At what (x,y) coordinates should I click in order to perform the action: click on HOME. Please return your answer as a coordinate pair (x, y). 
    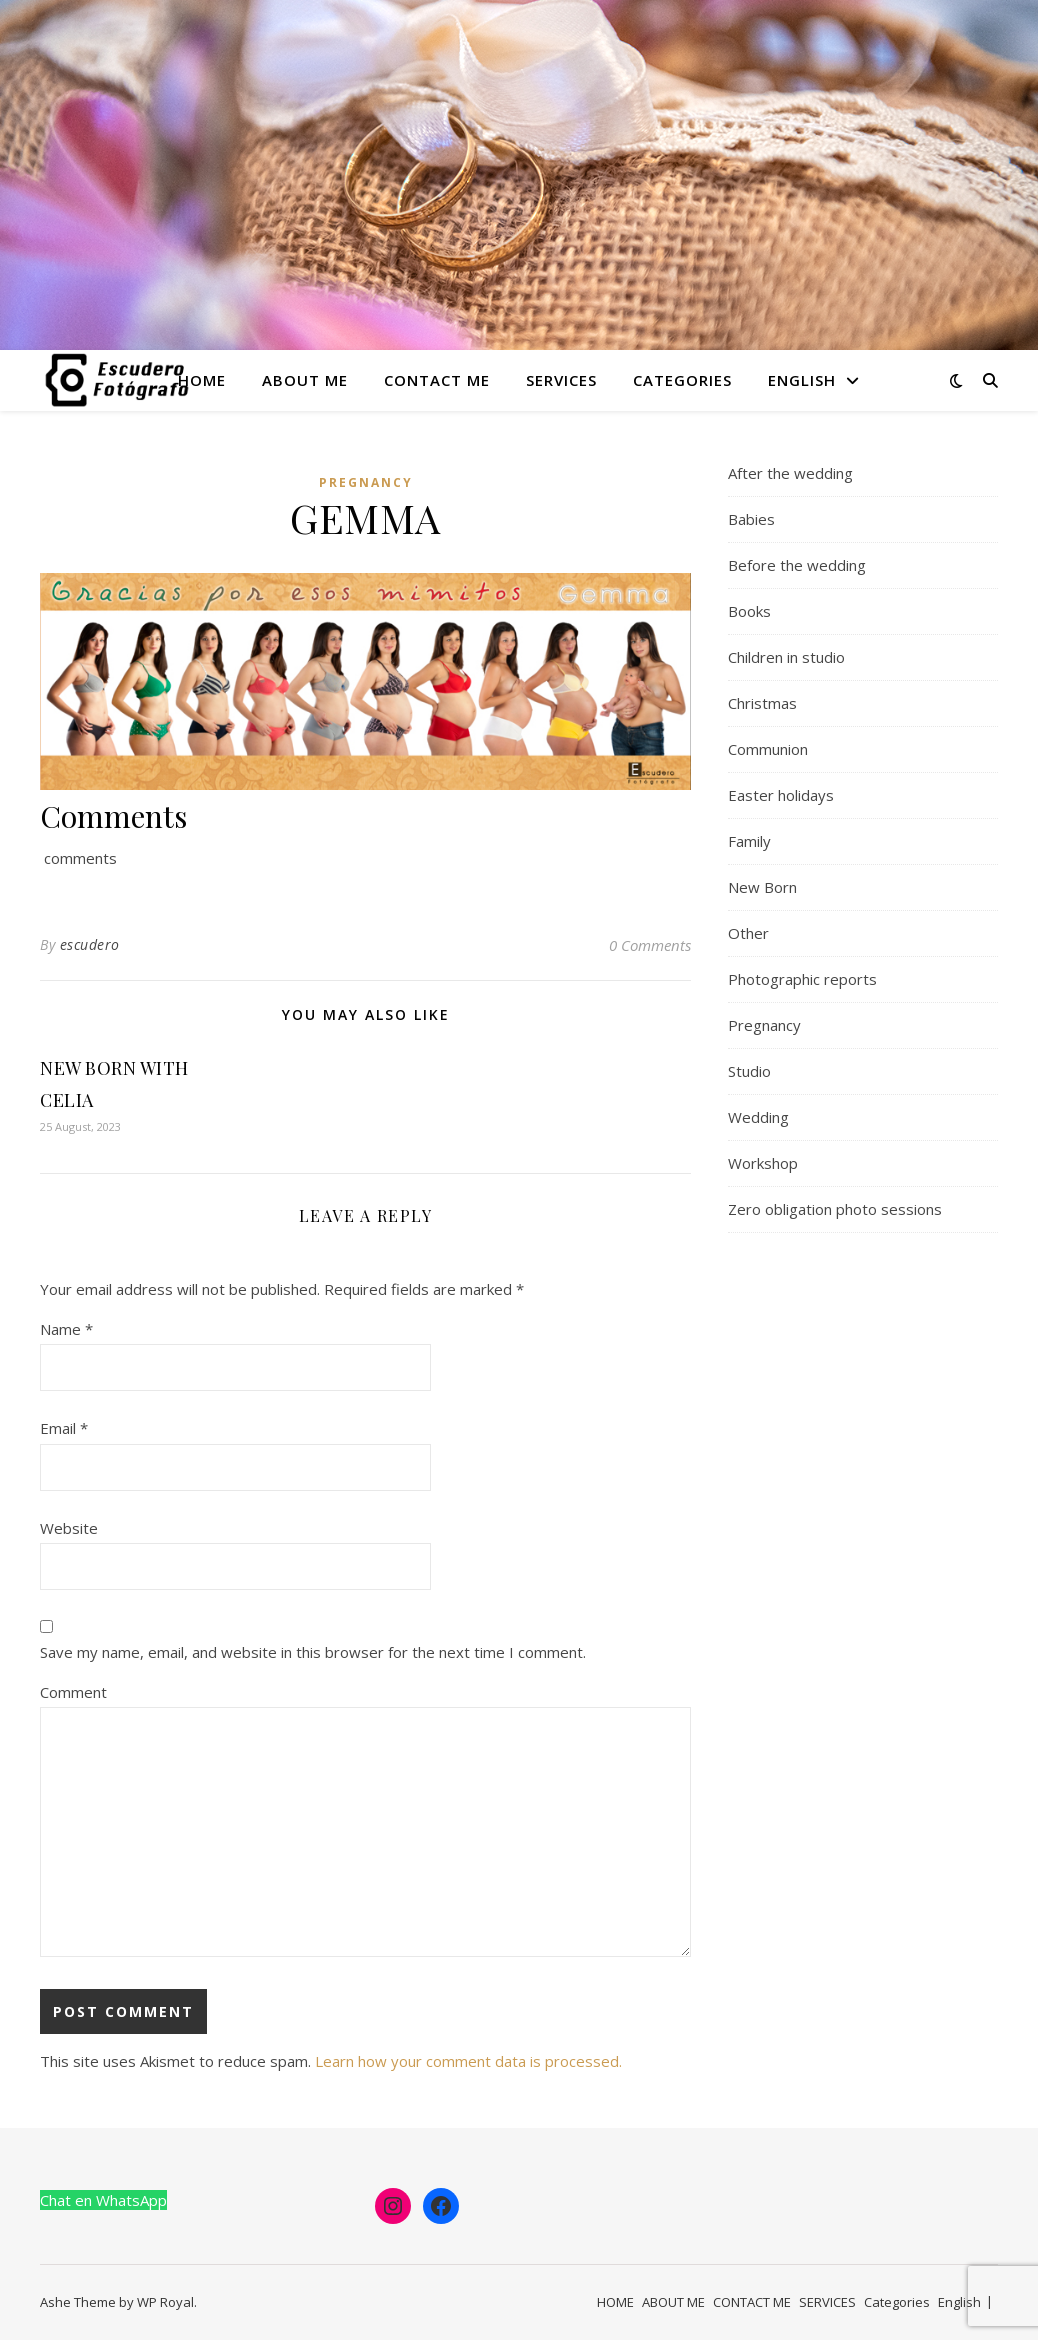
    Looking at the image, I should click on (202, 380).